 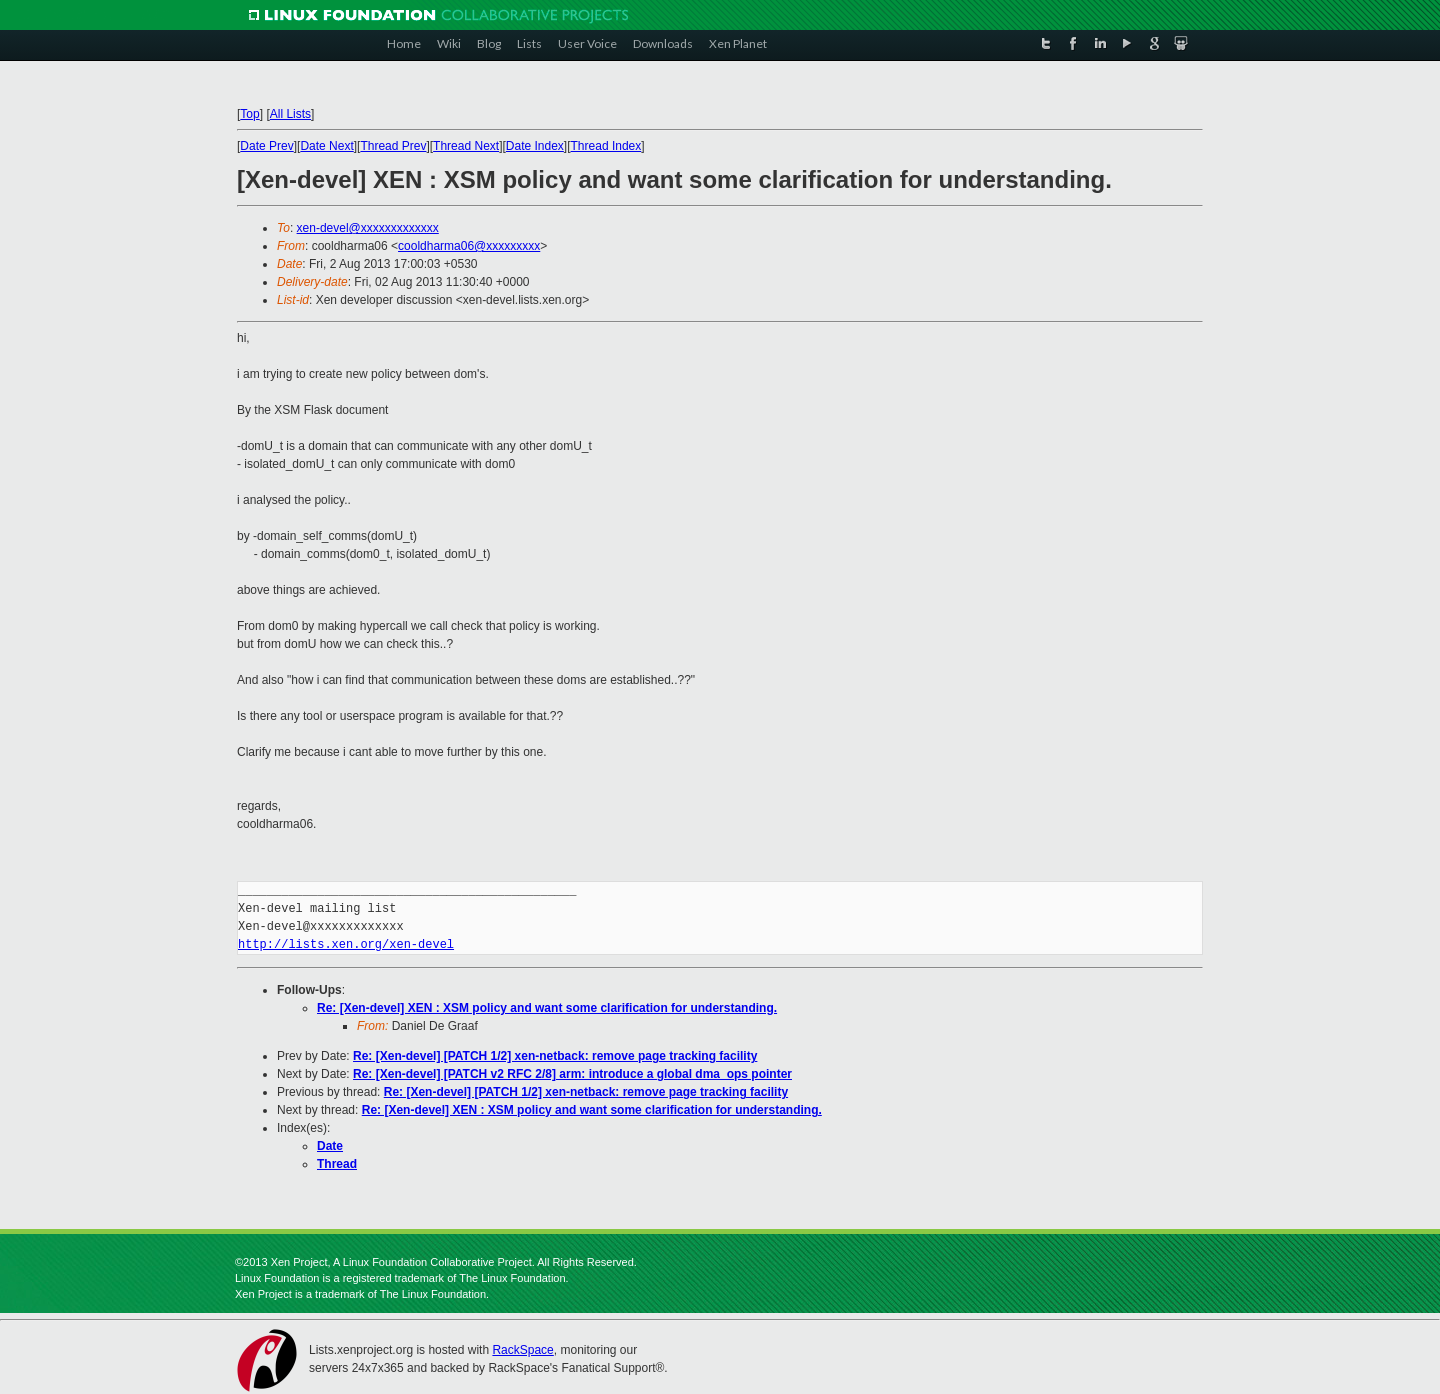 I want to click on Thread Next, so click(x=466, y=146).